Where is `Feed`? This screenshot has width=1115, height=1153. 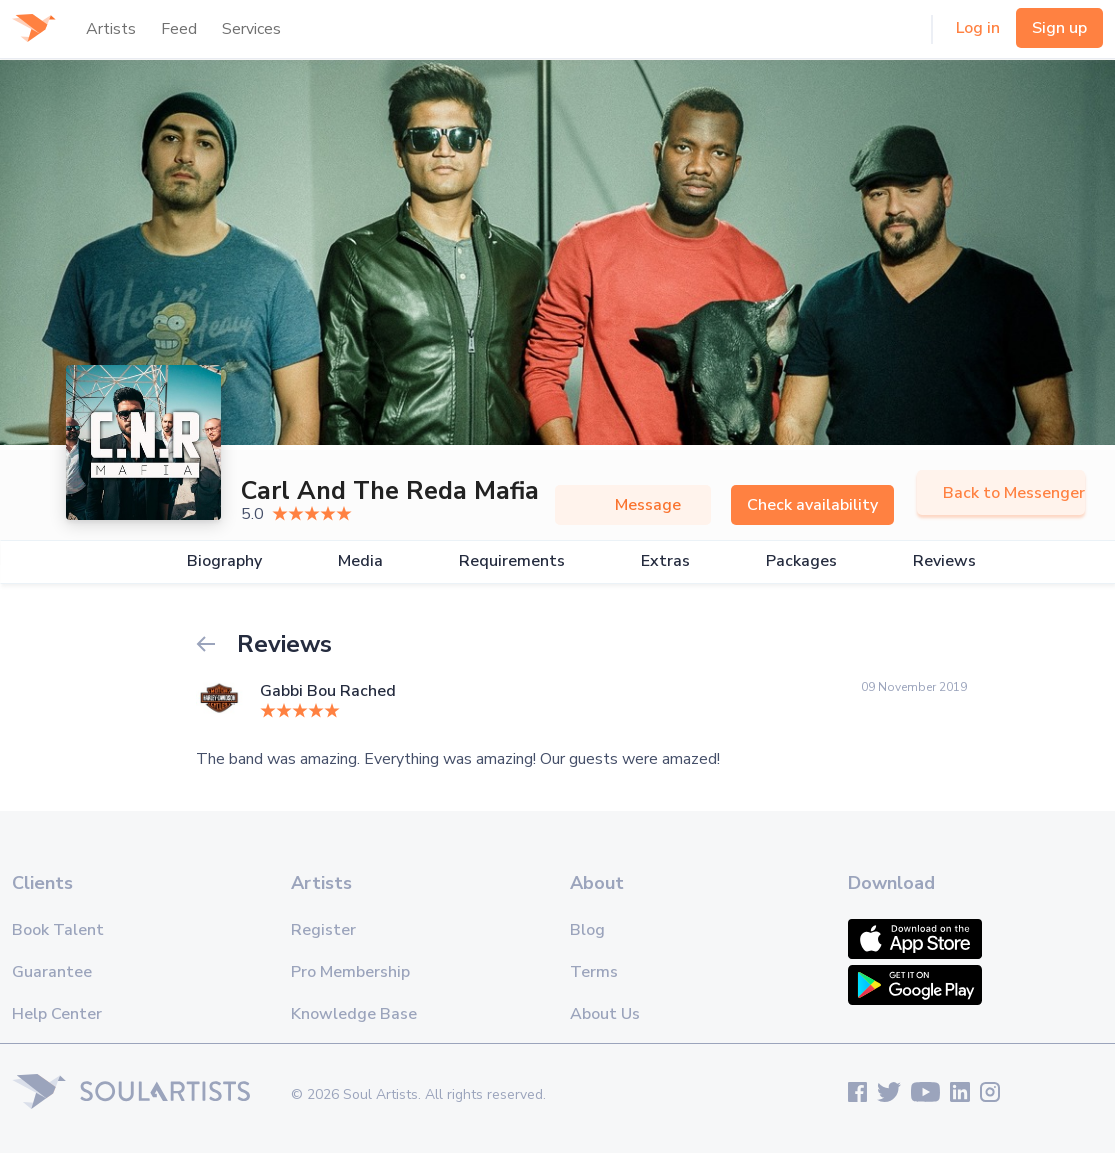 Feed is located at coordinates (179, 29).